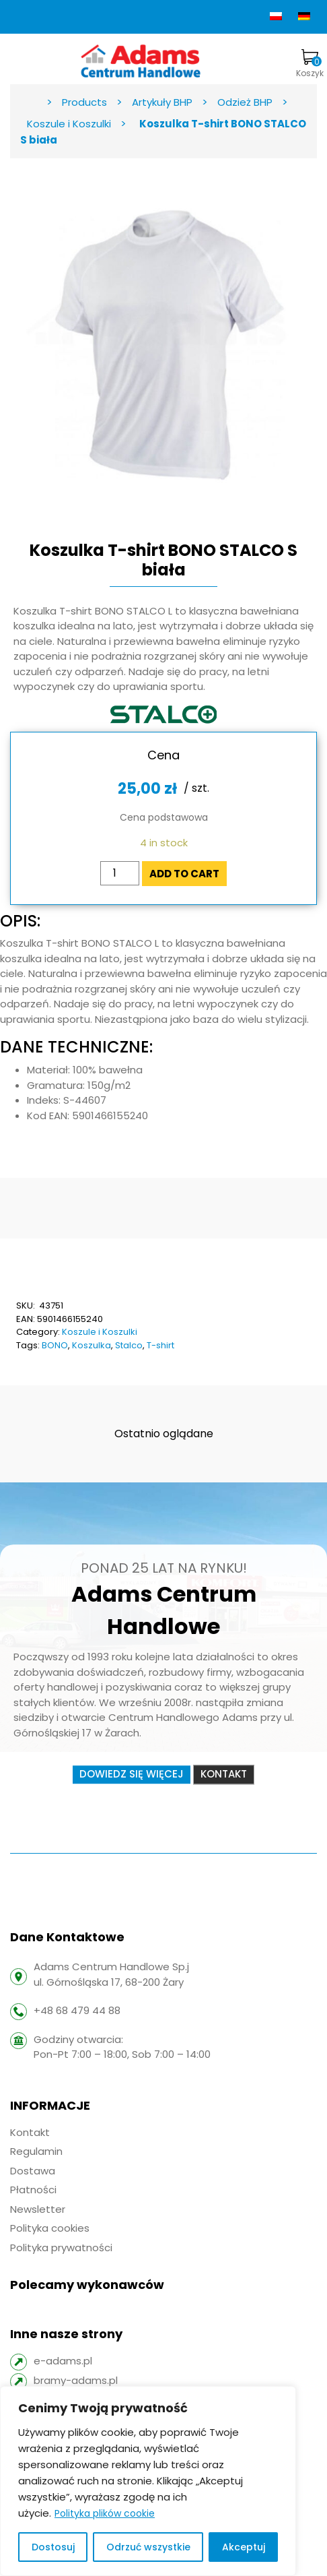 Image resolution: width=327 pixels, height=2576 pixels. What do you see at coordinates (99, 1331) in the screenshot?
I see `Koszule i Koszulki` at bounding box center [99, 1331].